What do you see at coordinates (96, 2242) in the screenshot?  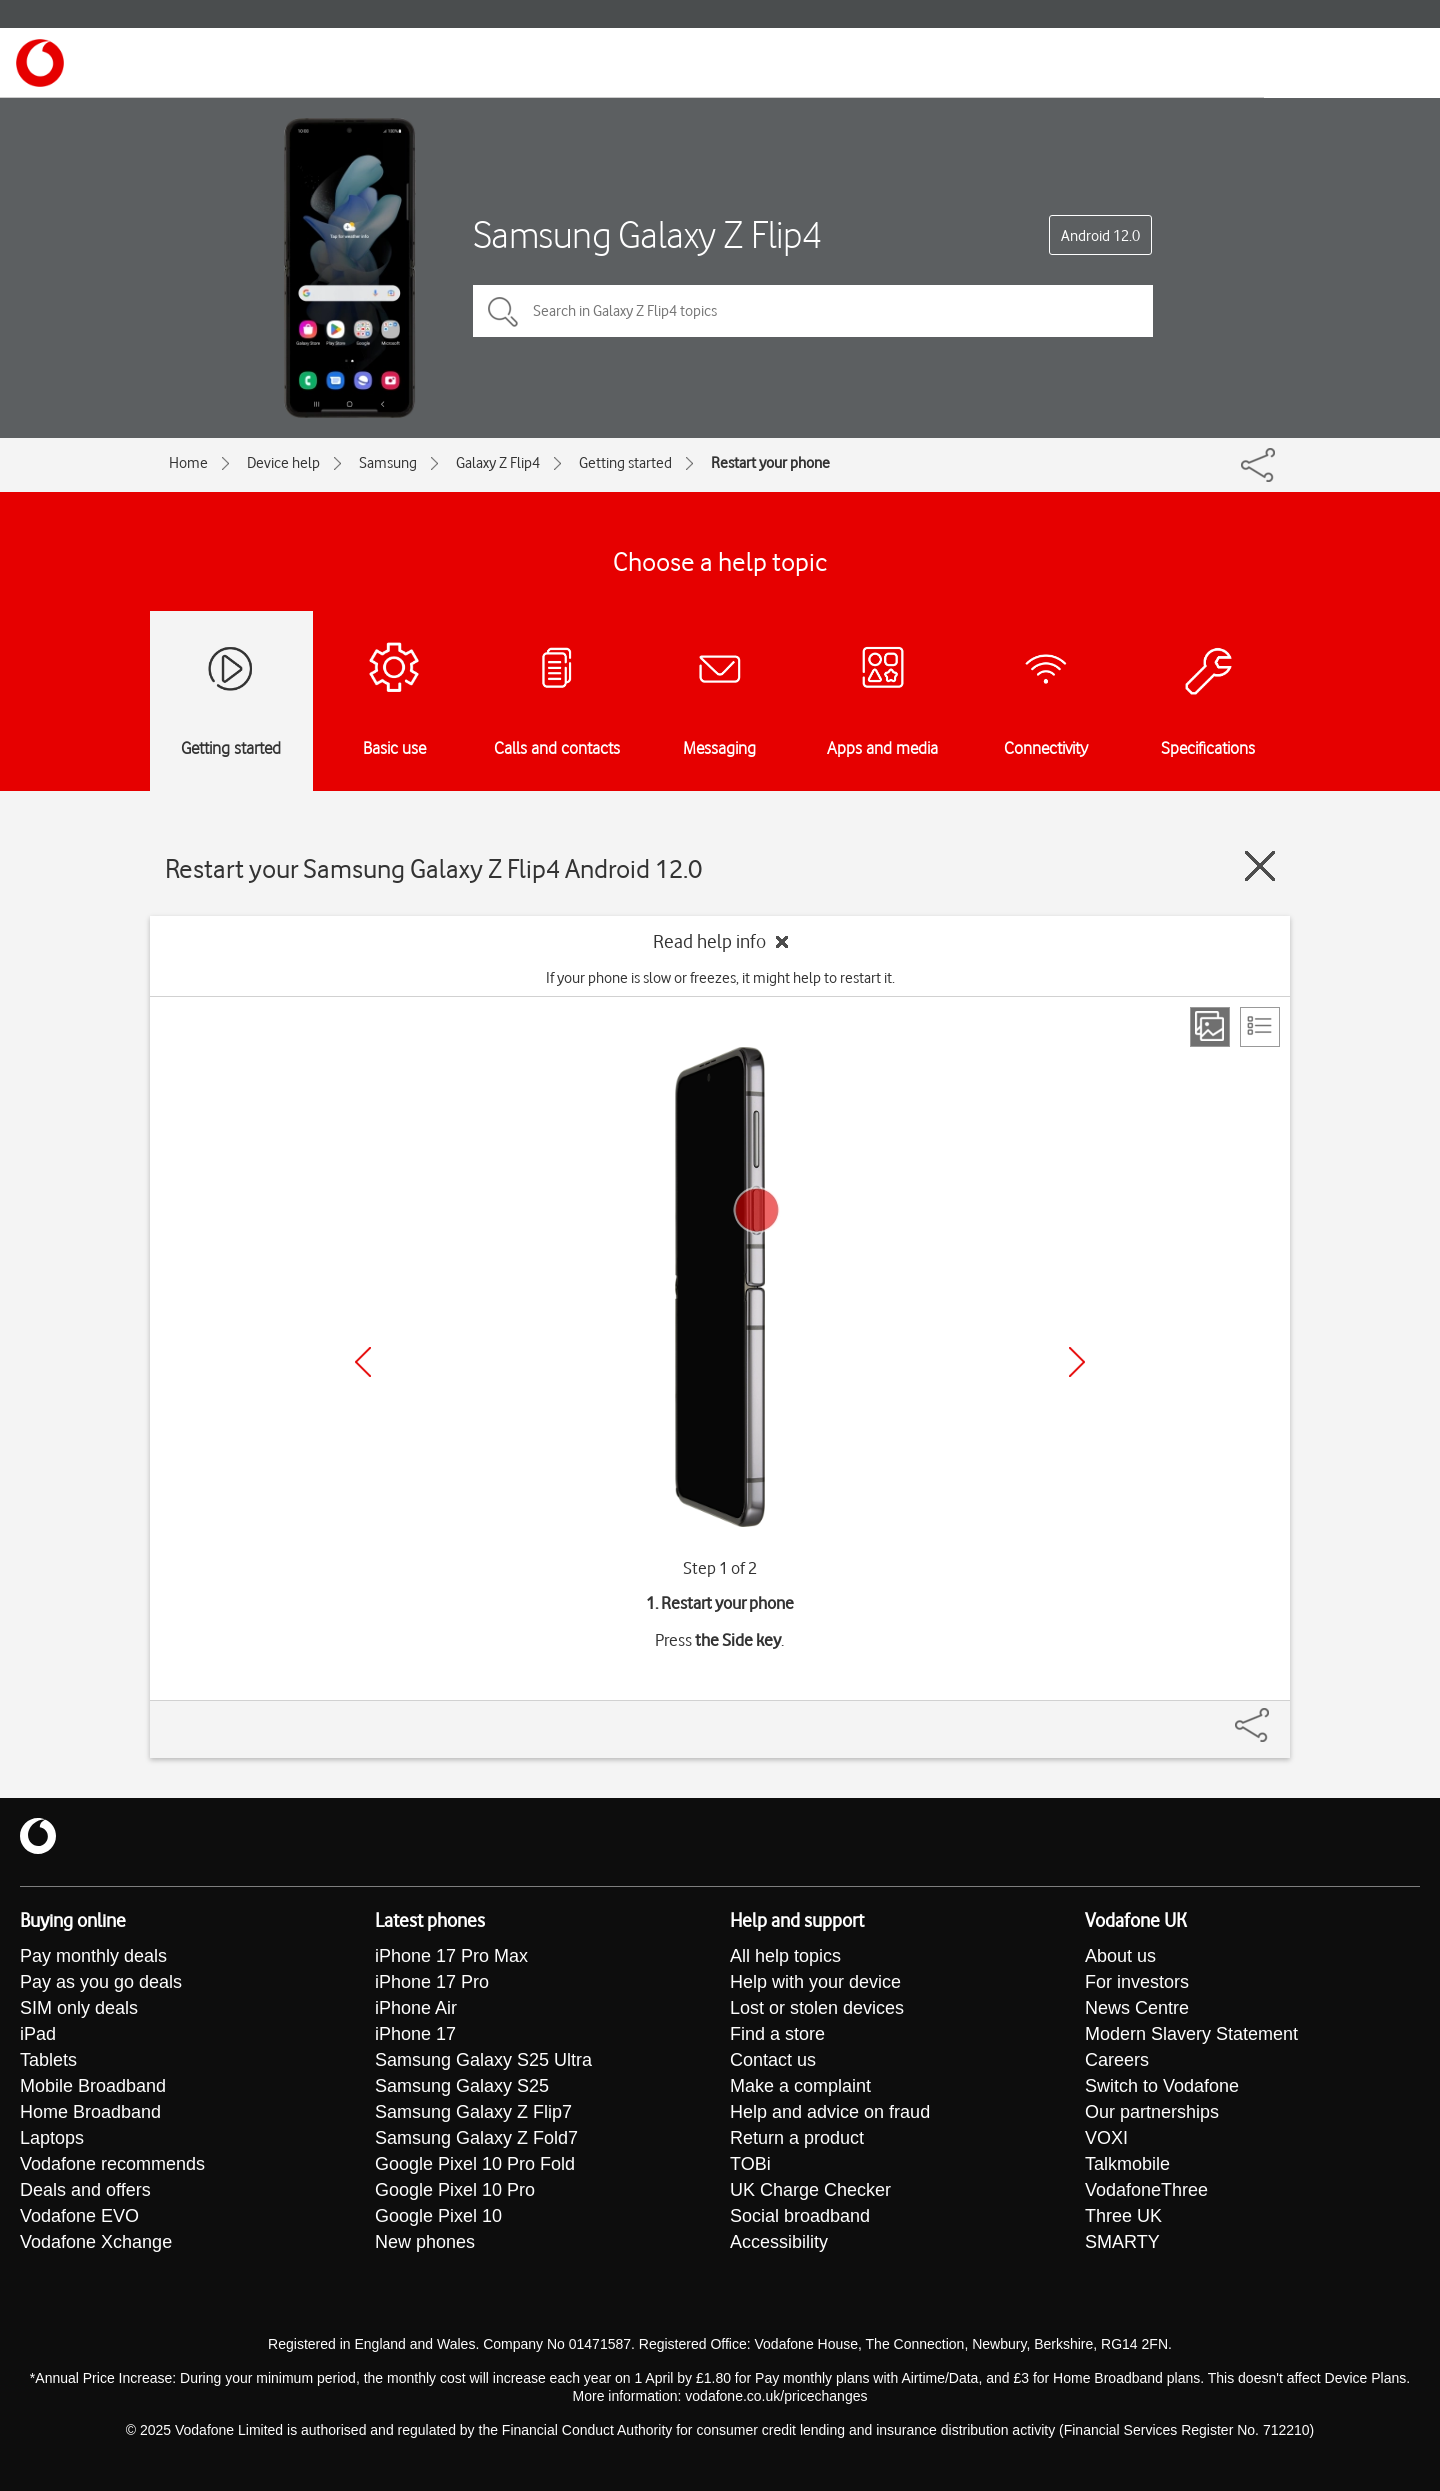 I see `Vodafone Xchange` at bounding box center [96, 2242].